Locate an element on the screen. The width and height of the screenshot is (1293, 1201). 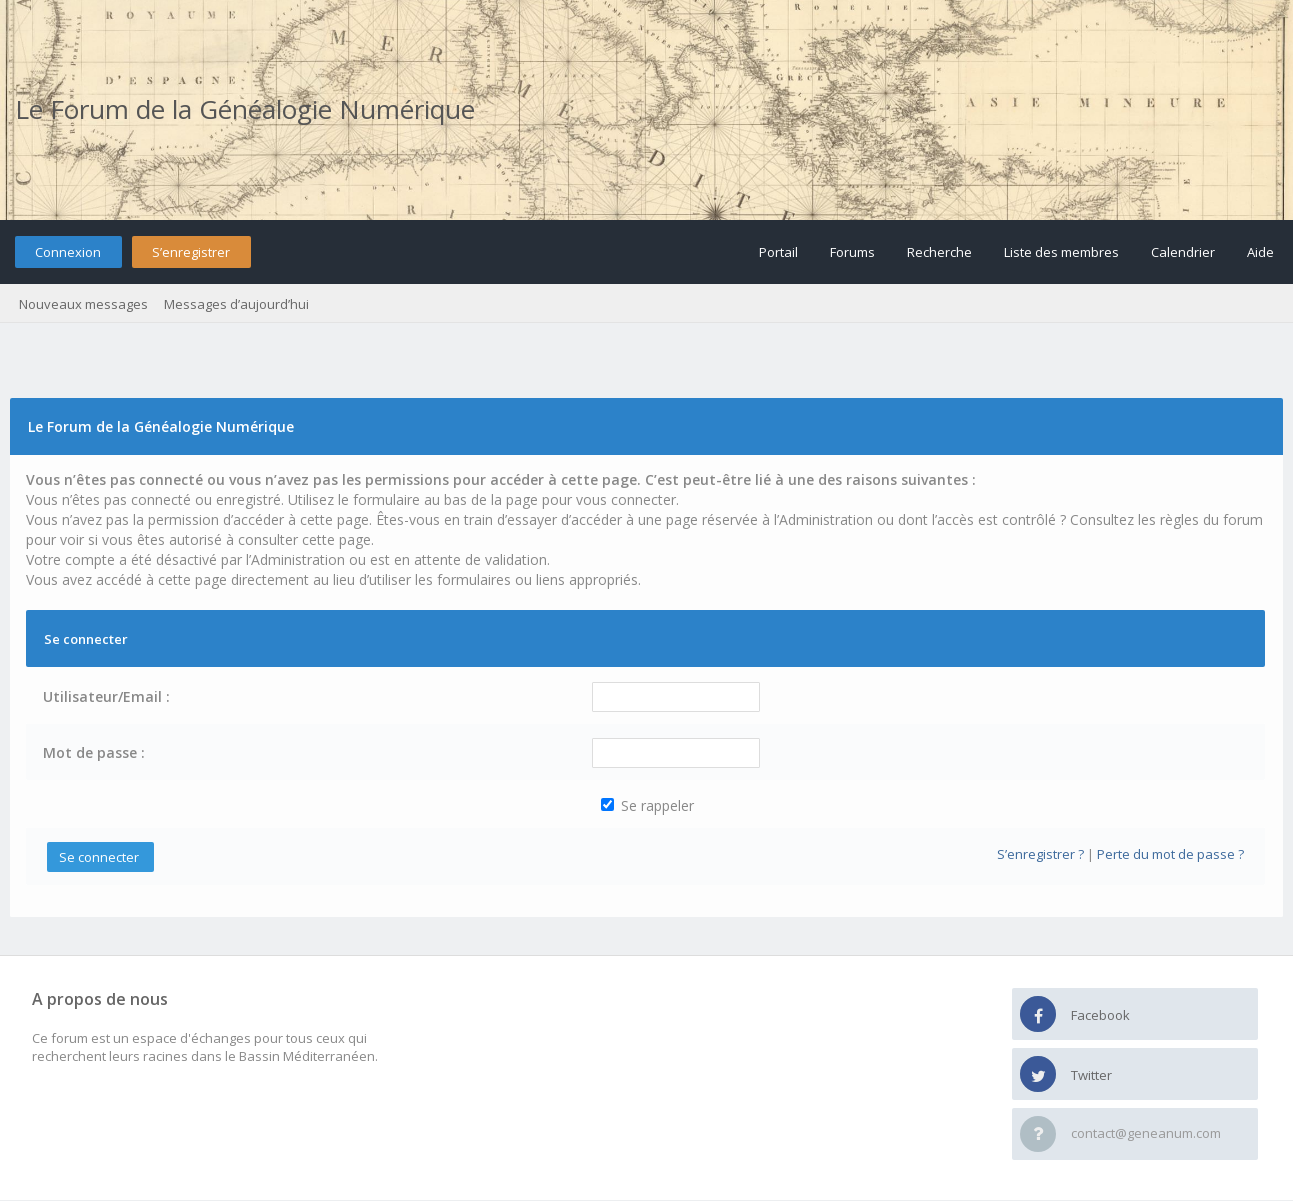
Forums is located at coordinates (852, 252).